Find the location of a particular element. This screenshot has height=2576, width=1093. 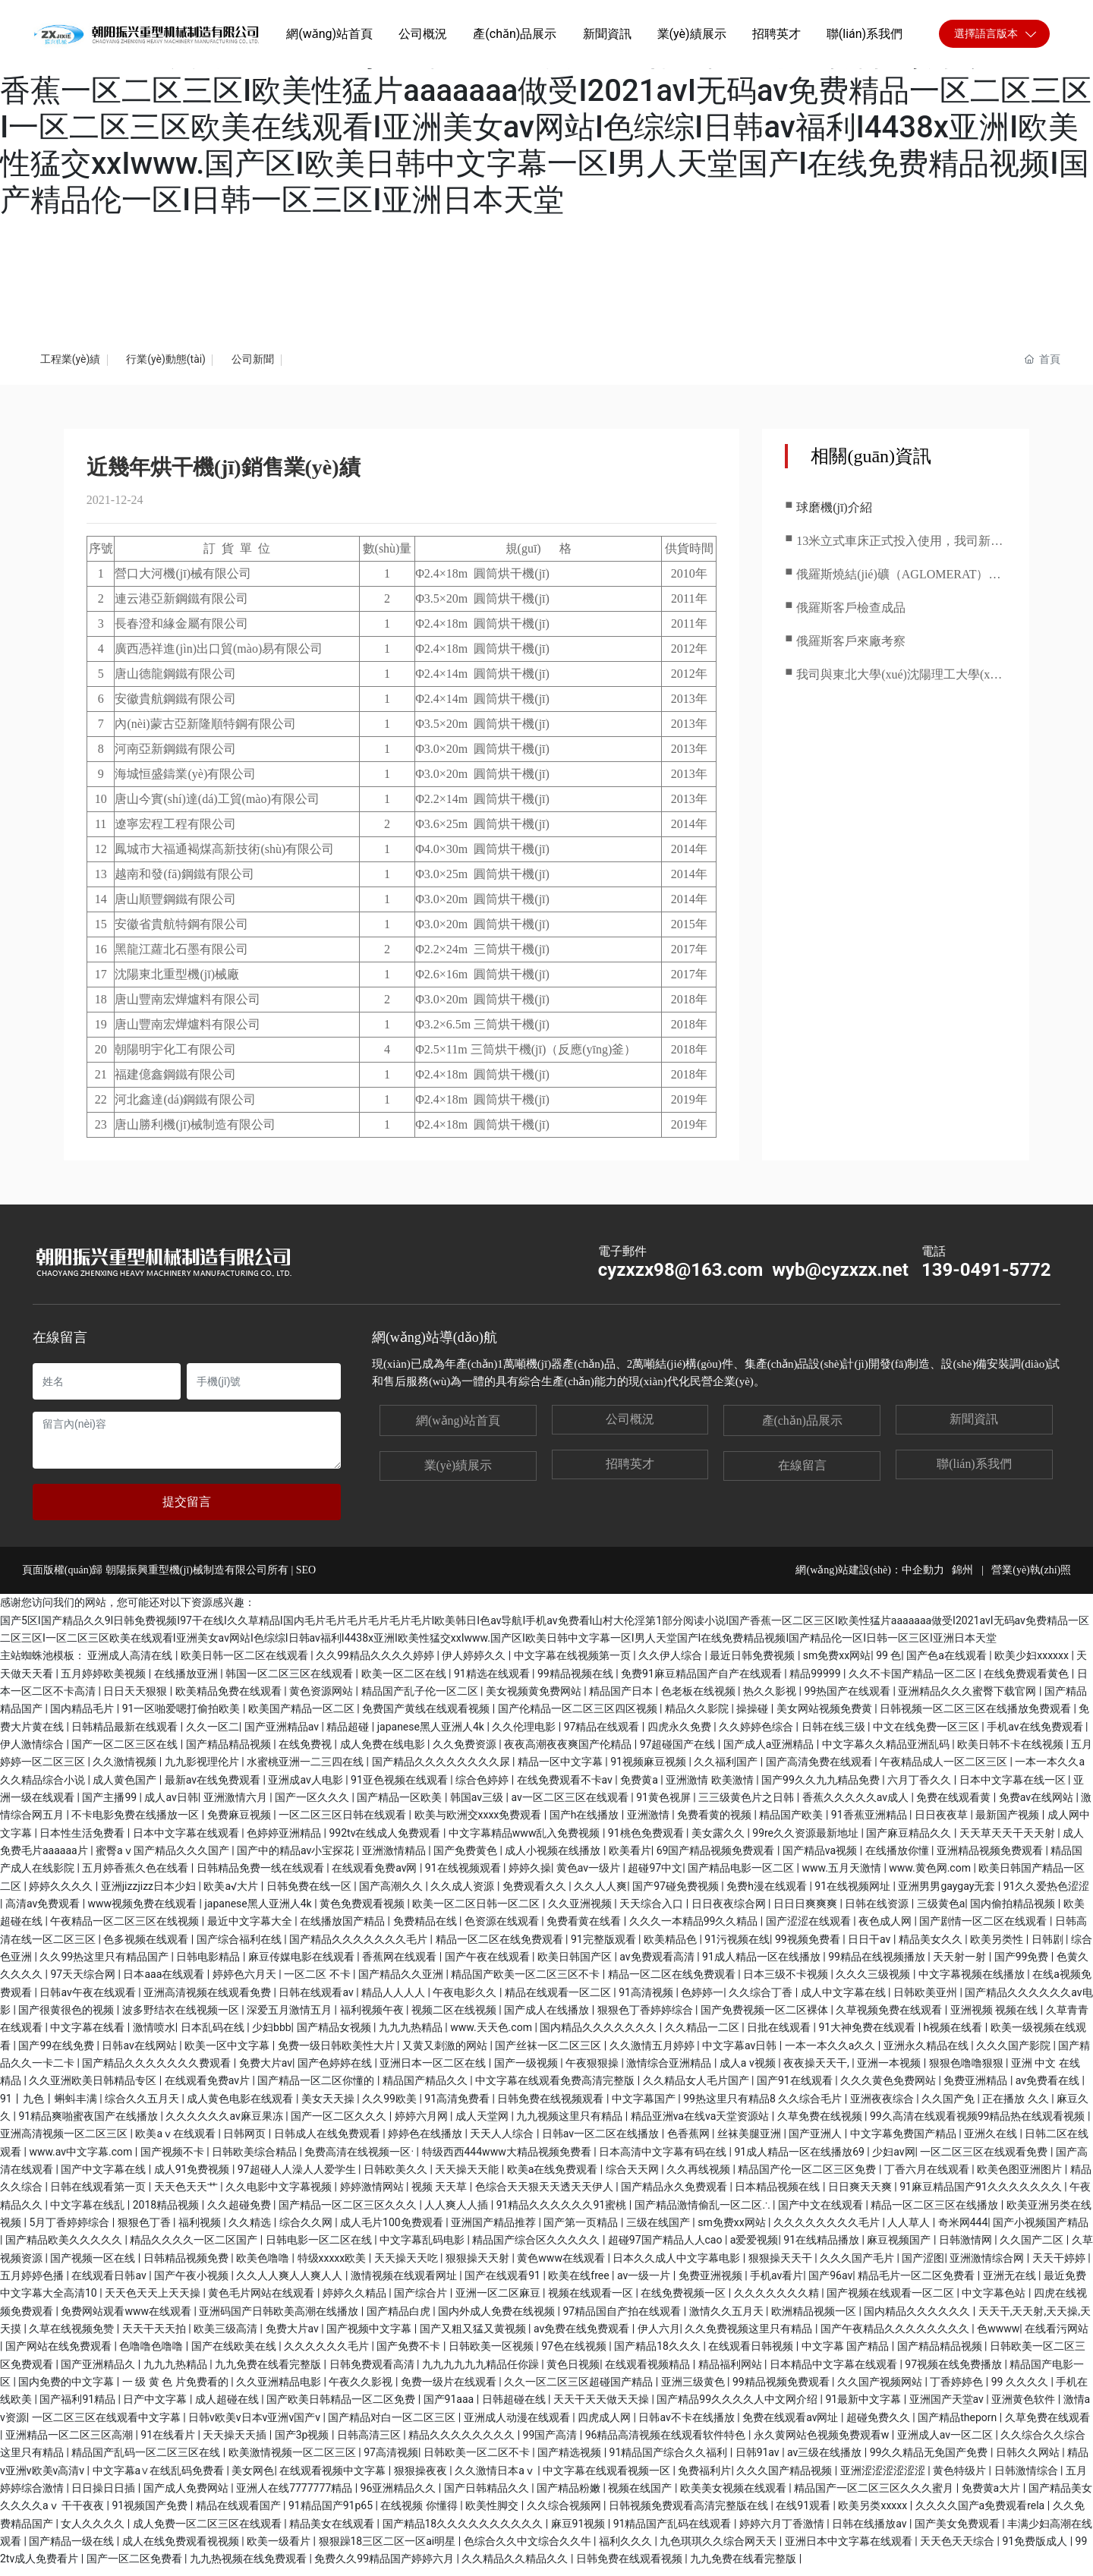

狠狠色丁香 is located at coordinates (145, 2231).